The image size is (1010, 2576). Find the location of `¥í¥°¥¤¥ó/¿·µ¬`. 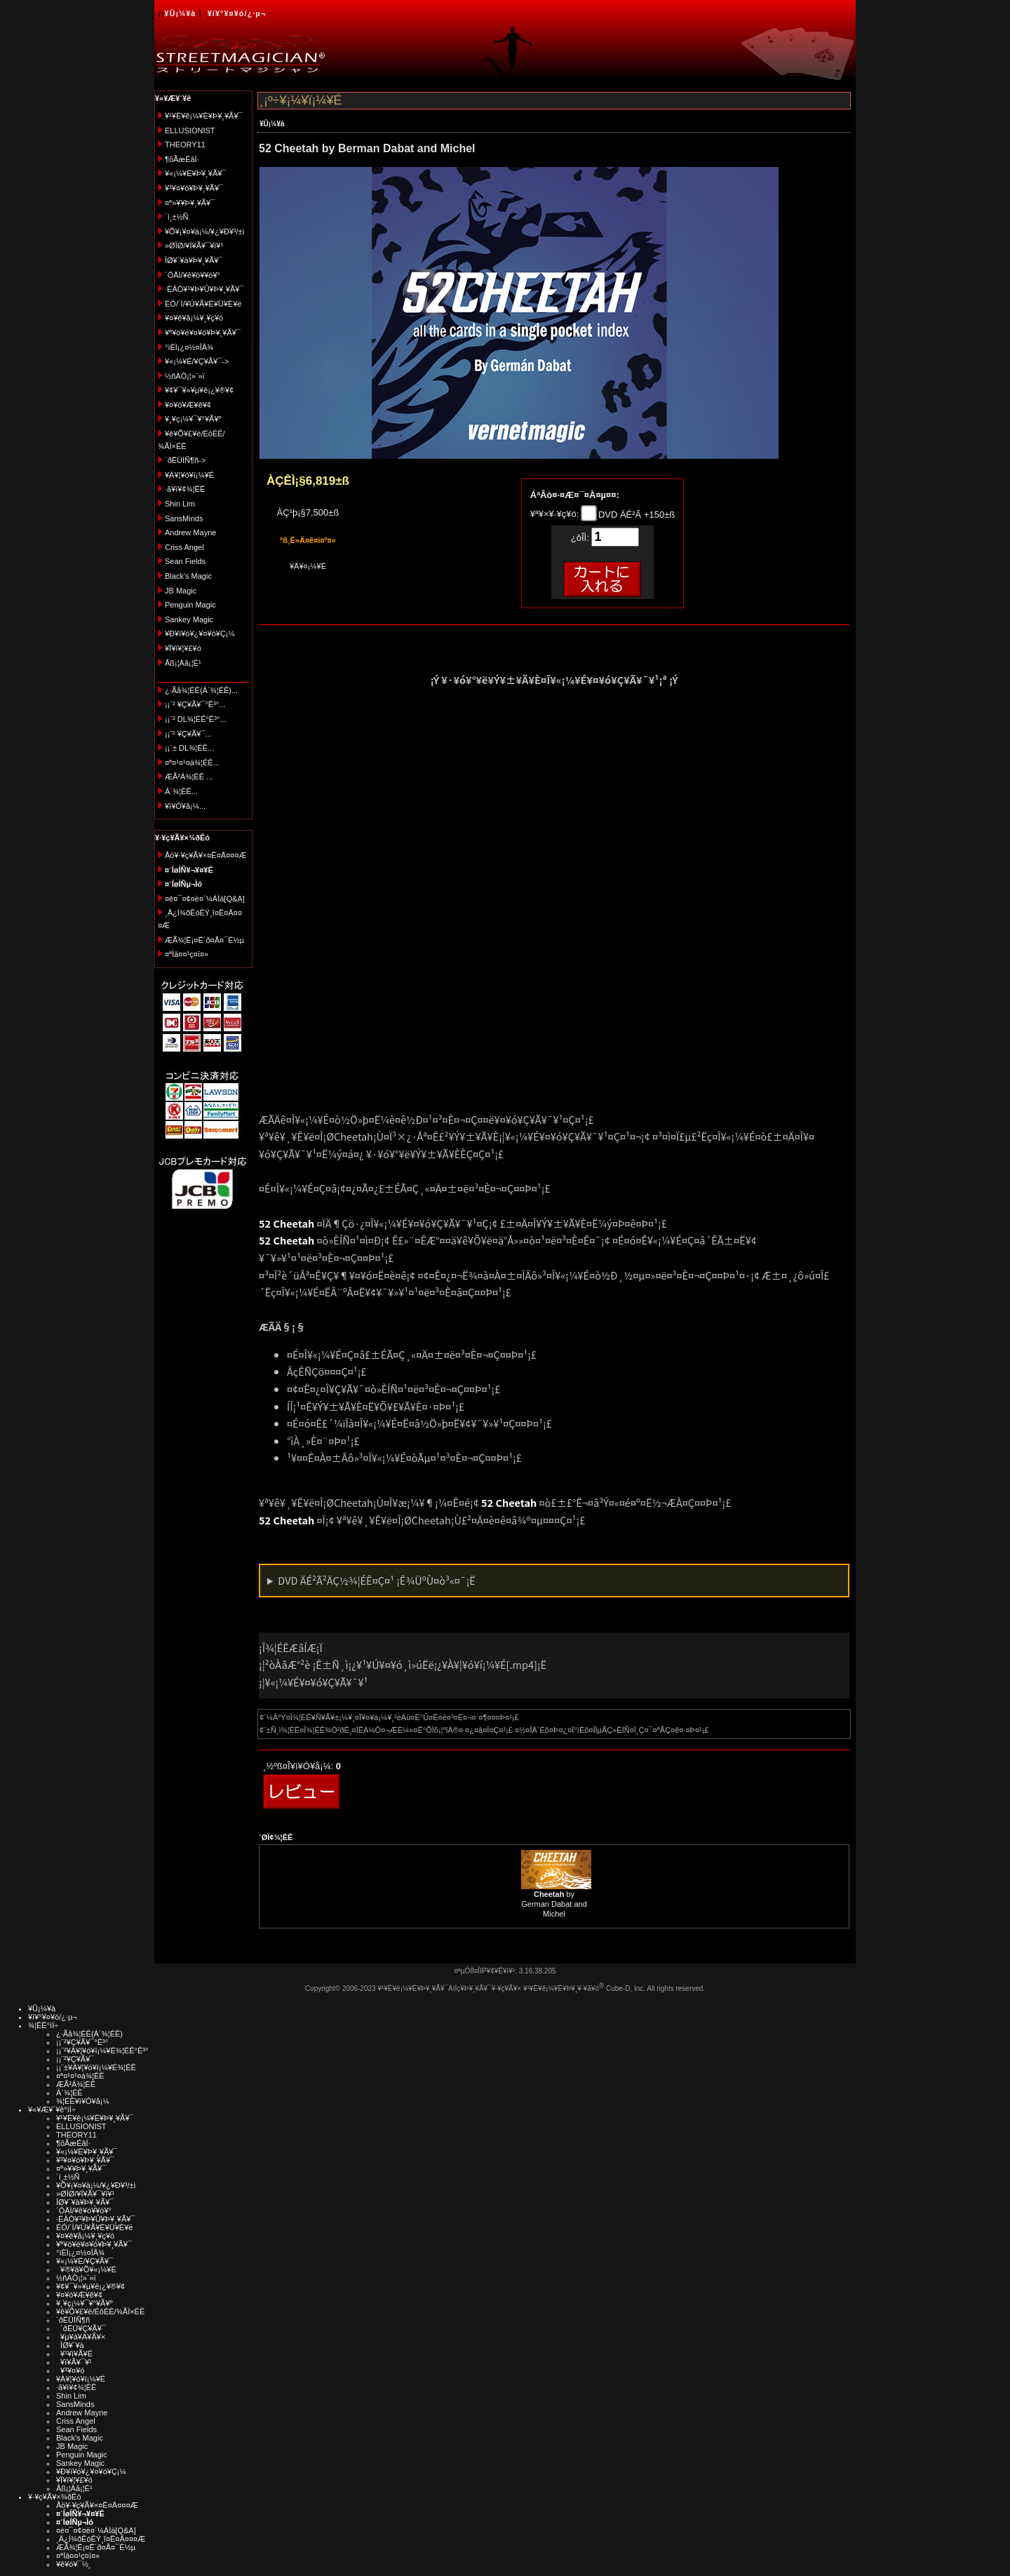

¥í¥°¥¤¥ó/¿·µ¬ is located at coordinates (237, 13).